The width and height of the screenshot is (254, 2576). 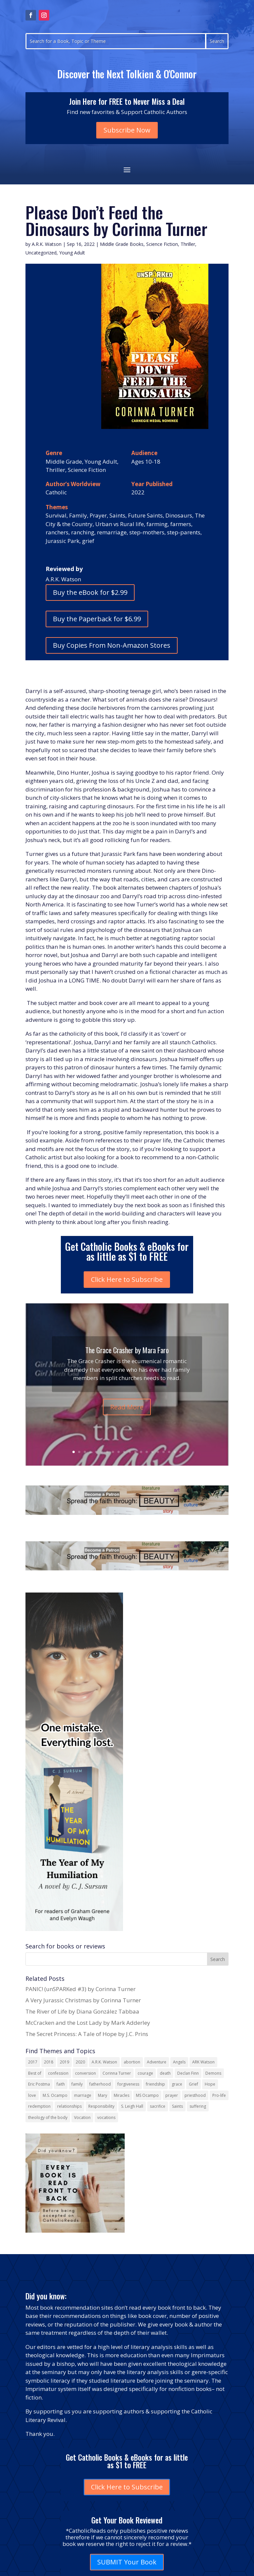 What do you see at coordinates (86, 2034) in the screenshot?
I see `The Secret Princess: A Tale of Hope by J.C. Prins` at bounding box center [86, 2034].